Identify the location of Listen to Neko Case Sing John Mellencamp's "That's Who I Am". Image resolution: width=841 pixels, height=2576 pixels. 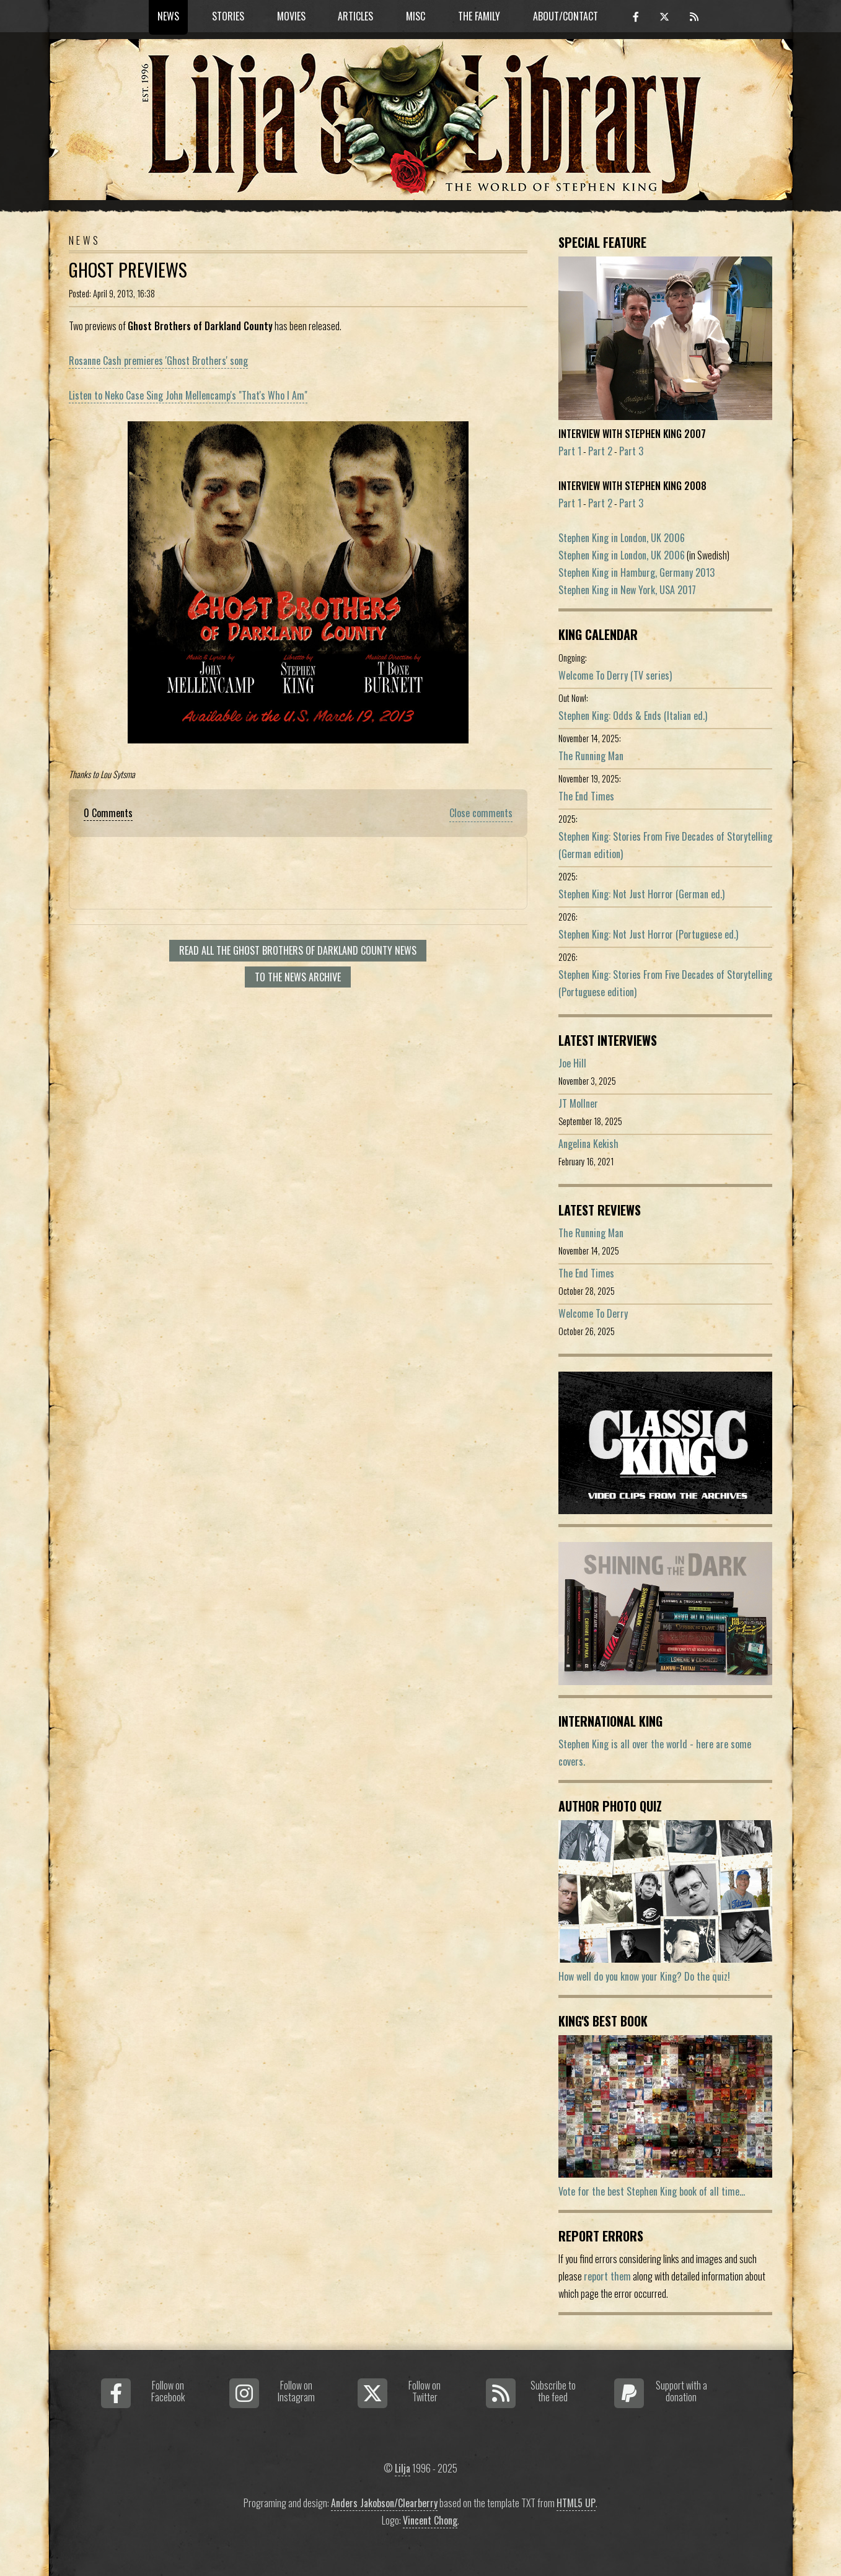
(188, 395).